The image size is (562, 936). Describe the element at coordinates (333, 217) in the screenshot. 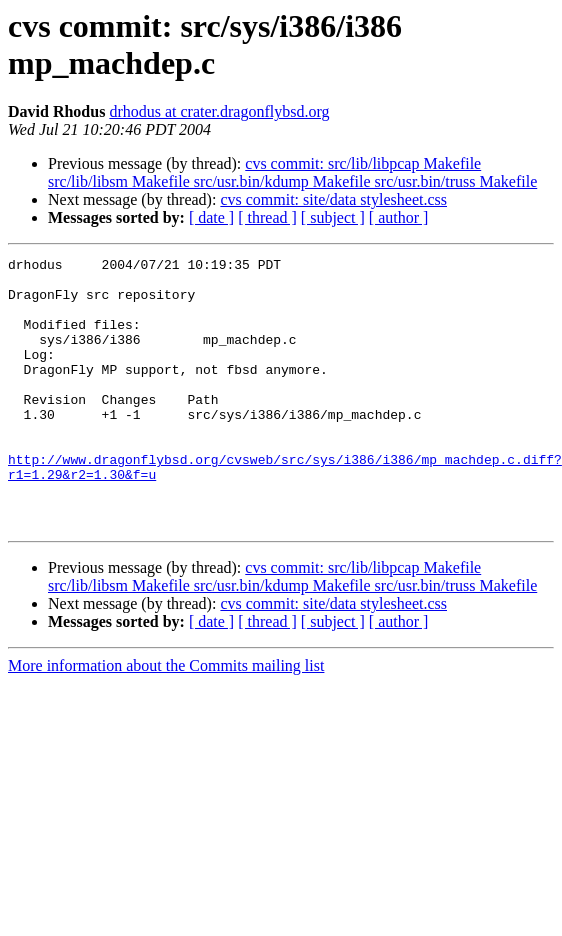

I see `[ subject ]` at that location.